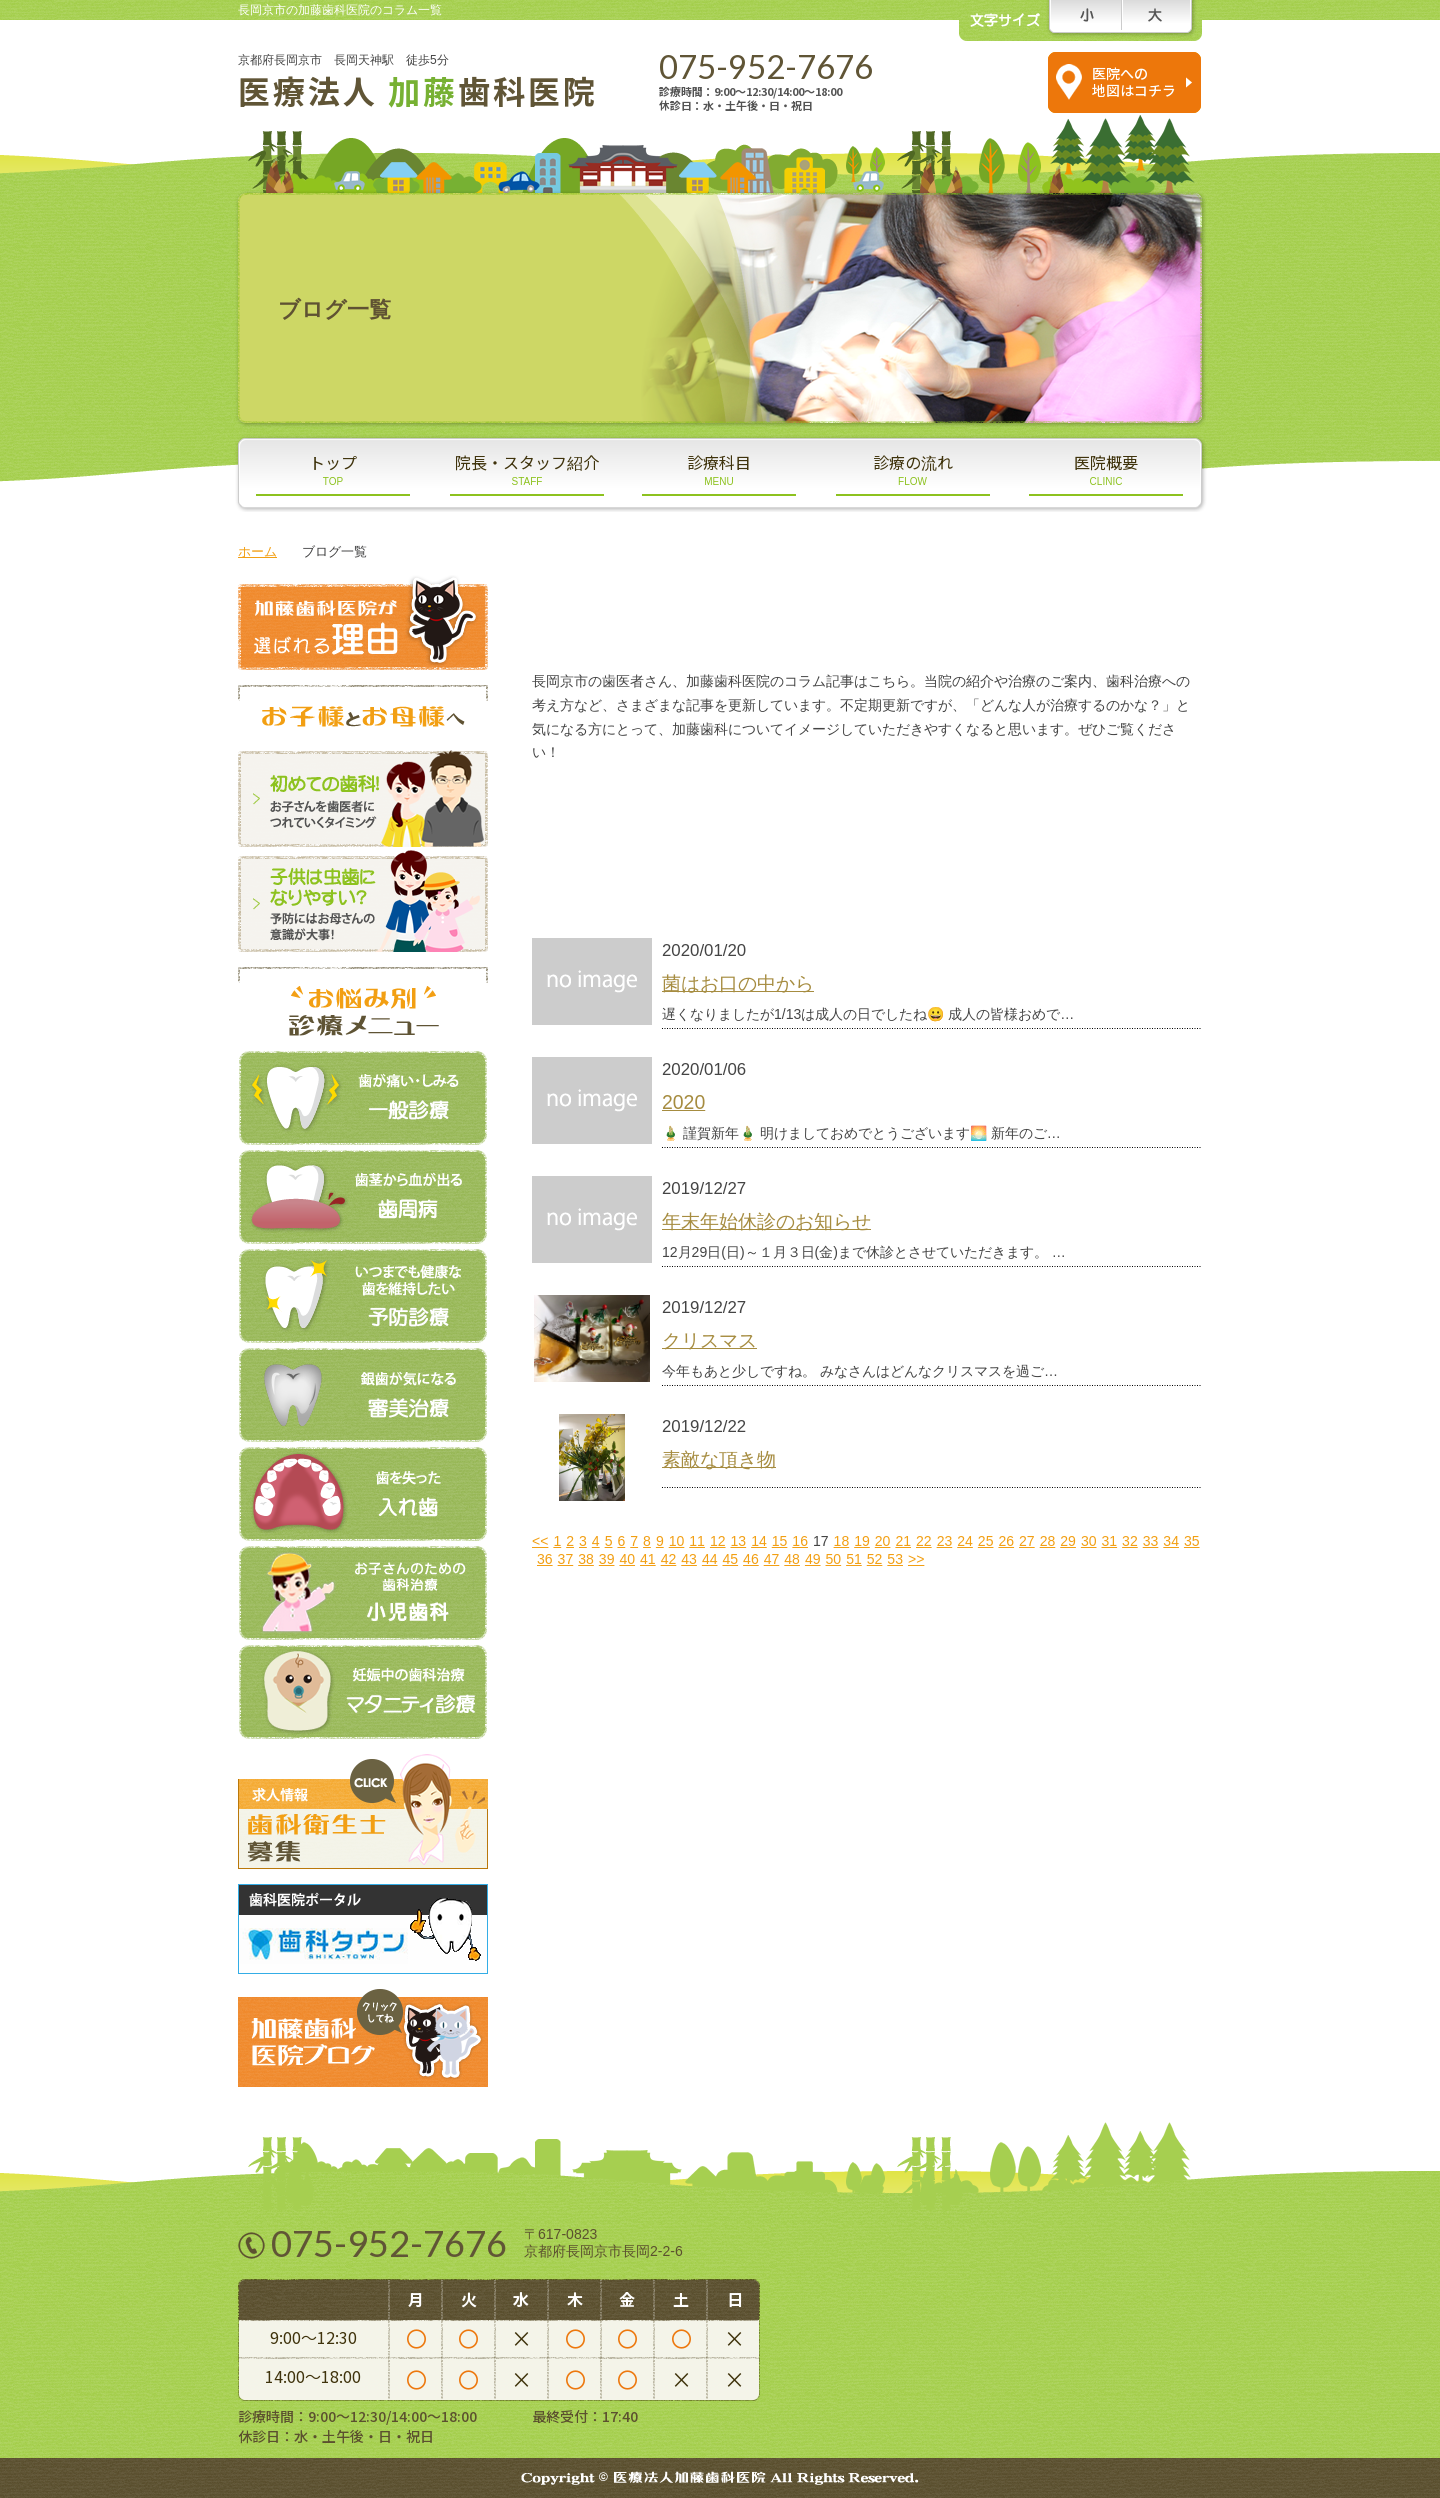 The height and width of the screenshot is (2498, 1440). Describe the element at coordinates (697, 811) in the screenshot. I see `スタッフブログ` at that location.